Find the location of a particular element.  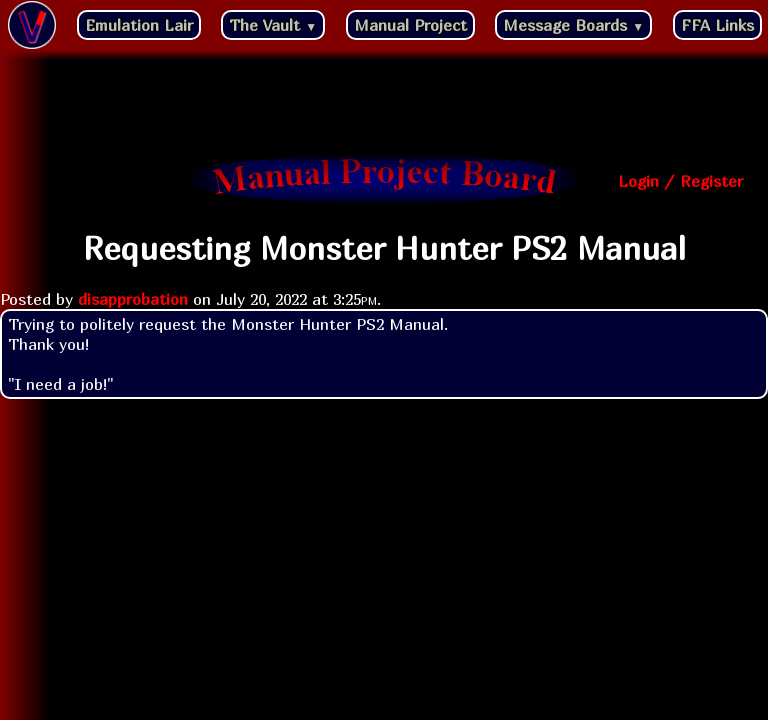

[Advertisement] is located at coordinates (384, 105).